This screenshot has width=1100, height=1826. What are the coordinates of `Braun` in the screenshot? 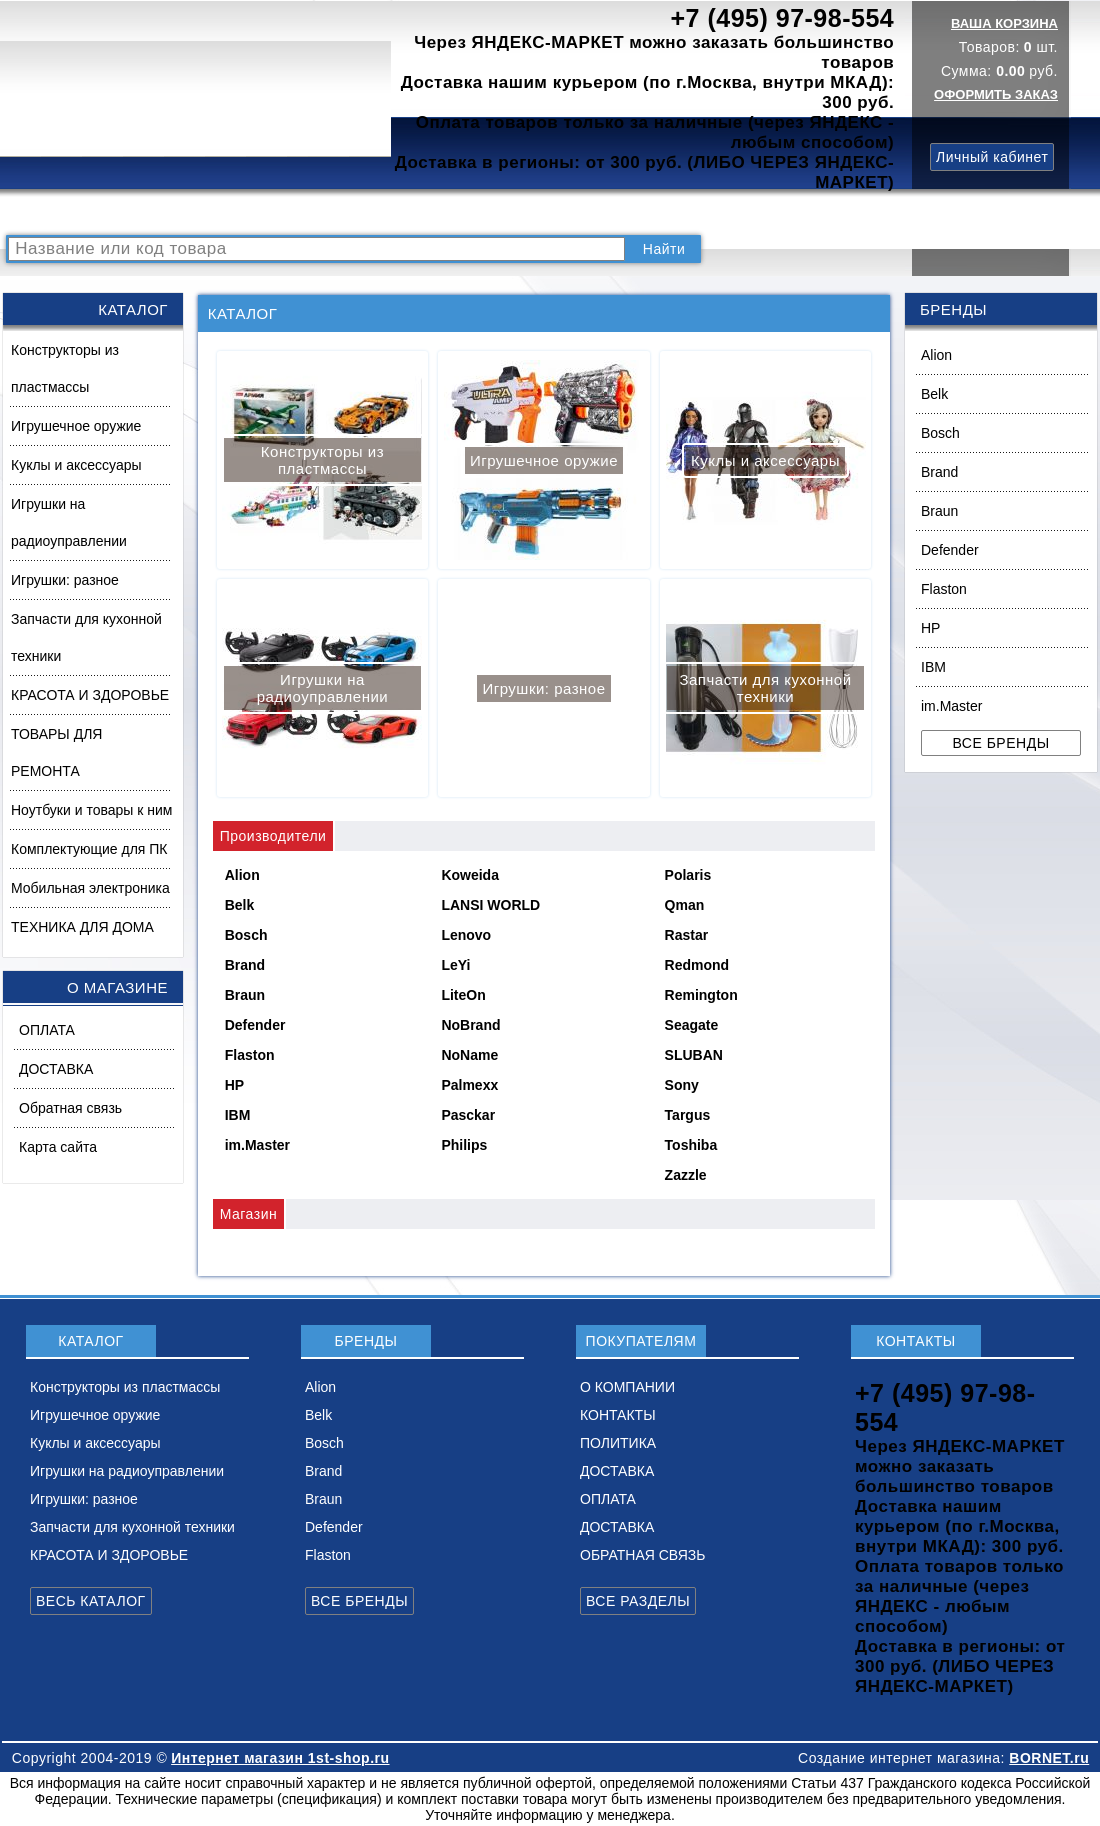 It's located at (939, 511).